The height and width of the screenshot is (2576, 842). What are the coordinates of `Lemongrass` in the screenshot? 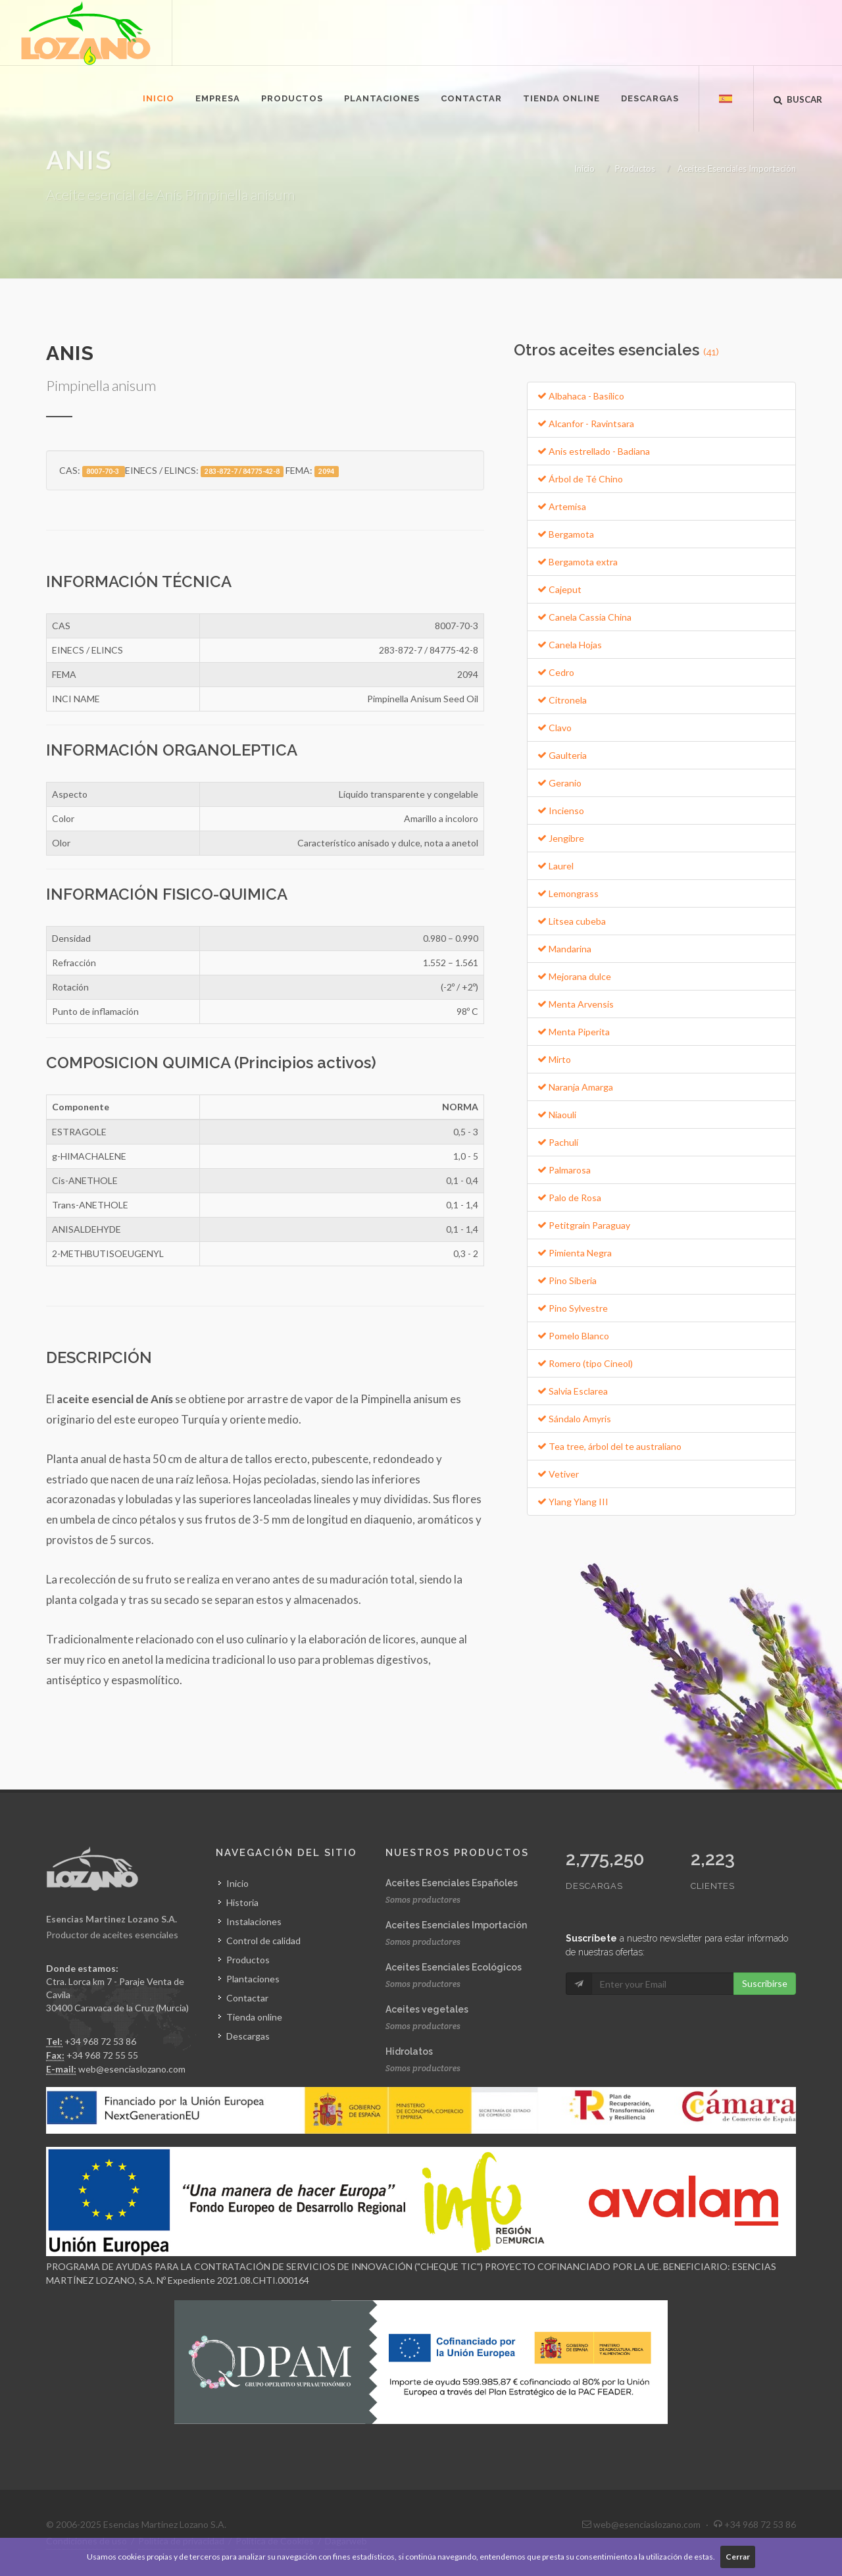 It's located at (568, 893).